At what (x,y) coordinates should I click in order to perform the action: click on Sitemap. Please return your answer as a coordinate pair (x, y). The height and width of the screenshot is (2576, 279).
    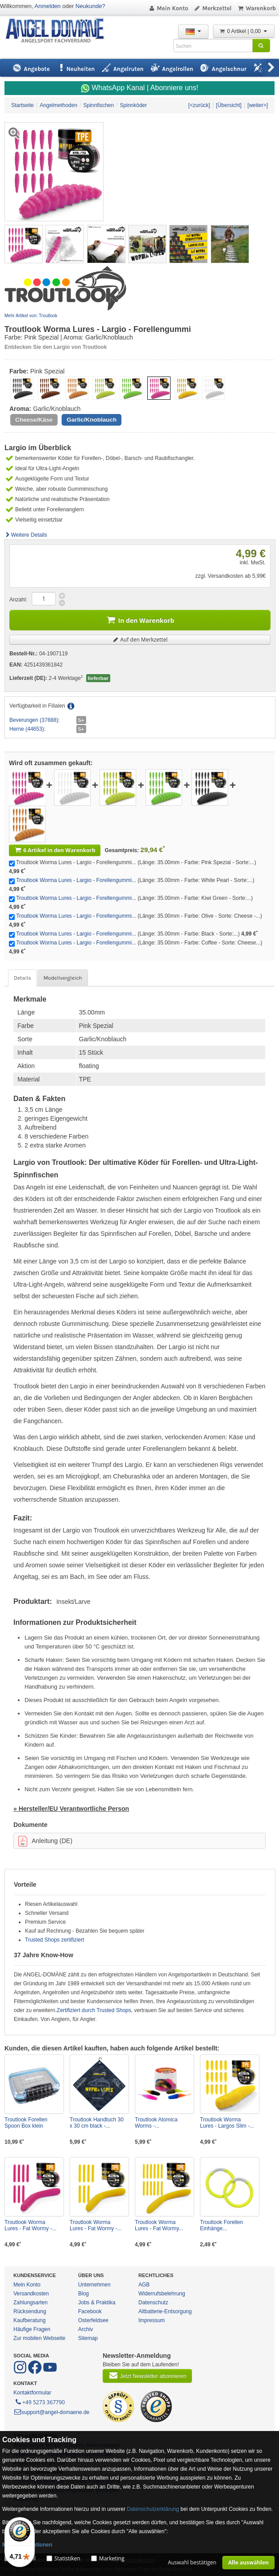
    Looking at the image, I should click on (88, 2338).